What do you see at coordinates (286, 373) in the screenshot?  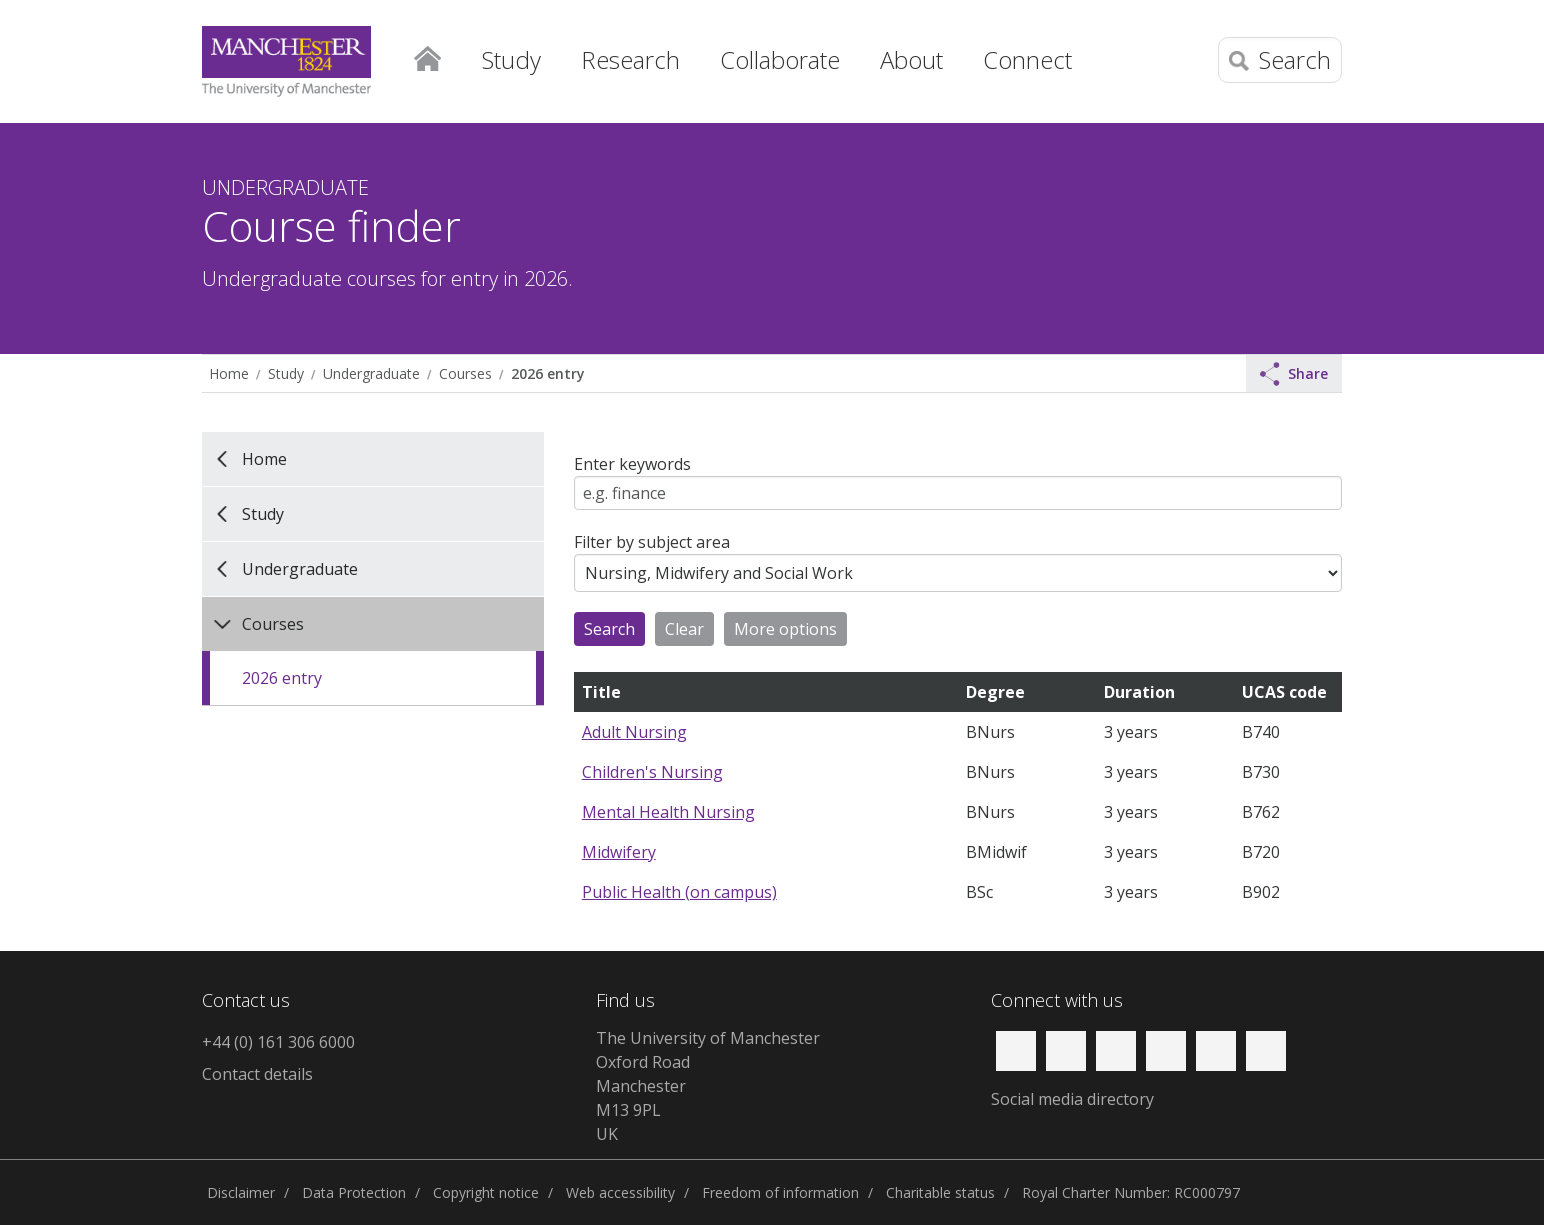 I see `Study` at bounding box center [286, 373].